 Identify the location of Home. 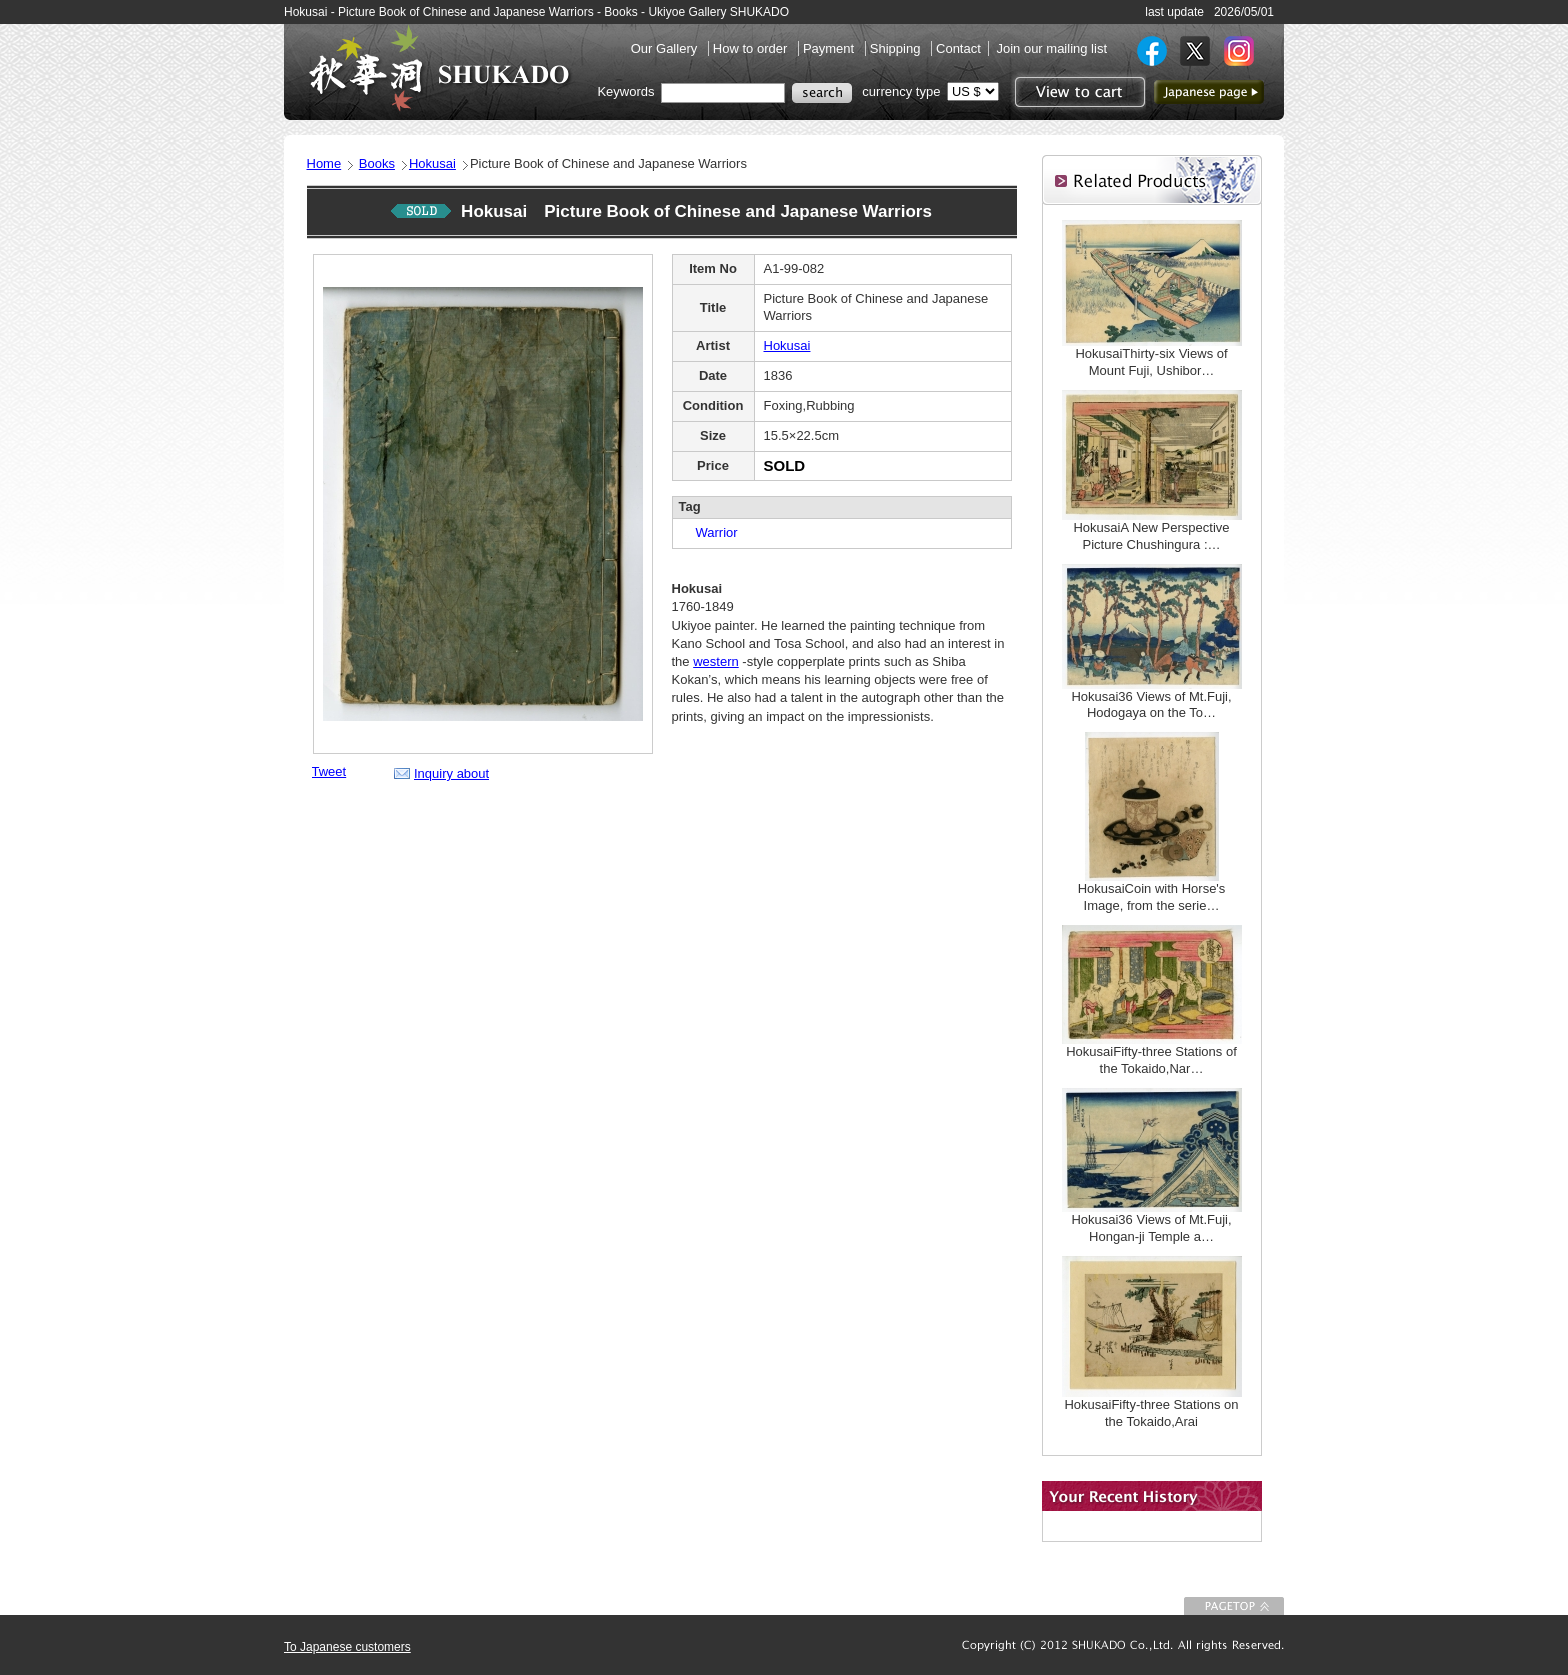
(324, 163).